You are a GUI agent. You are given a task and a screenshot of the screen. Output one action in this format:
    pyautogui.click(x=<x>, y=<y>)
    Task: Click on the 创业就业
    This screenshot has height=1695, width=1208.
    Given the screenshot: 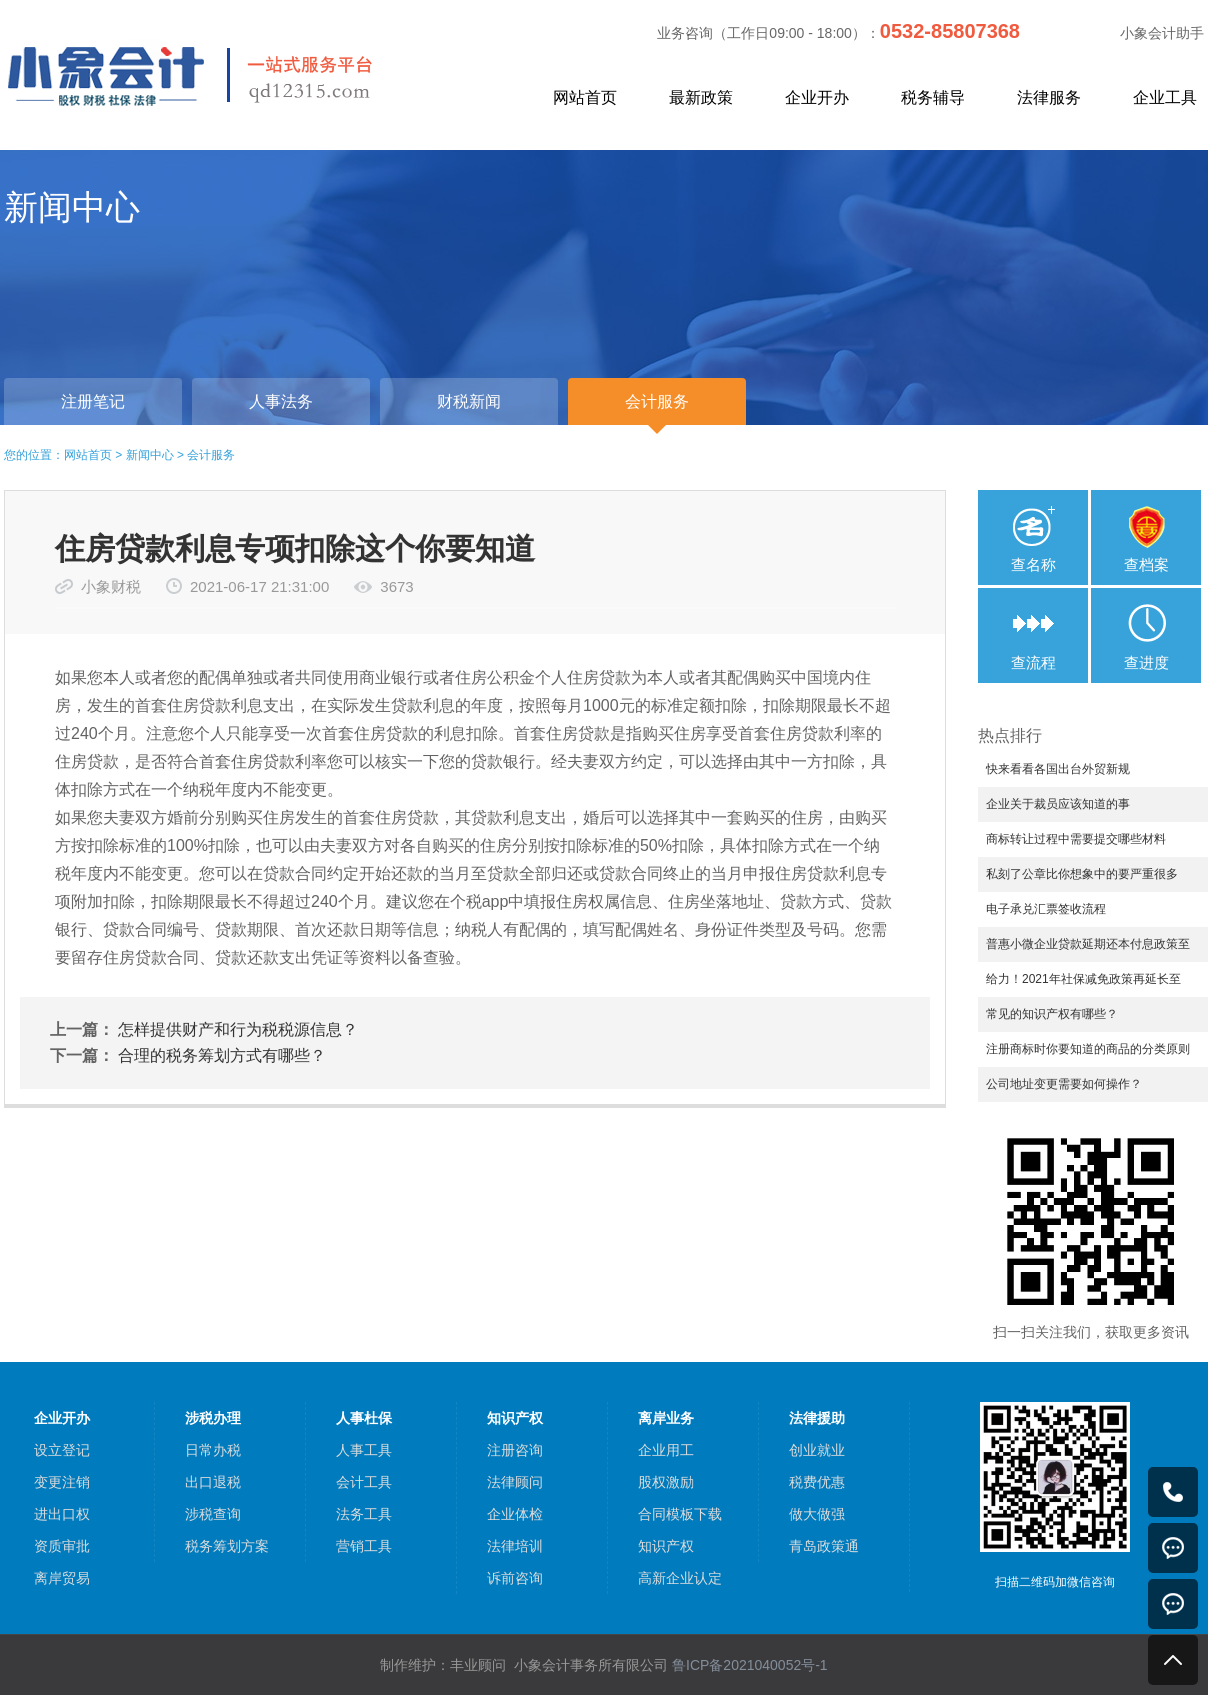 What is the action you would take?
    pyautogui.click(x=817, y=1450)
    